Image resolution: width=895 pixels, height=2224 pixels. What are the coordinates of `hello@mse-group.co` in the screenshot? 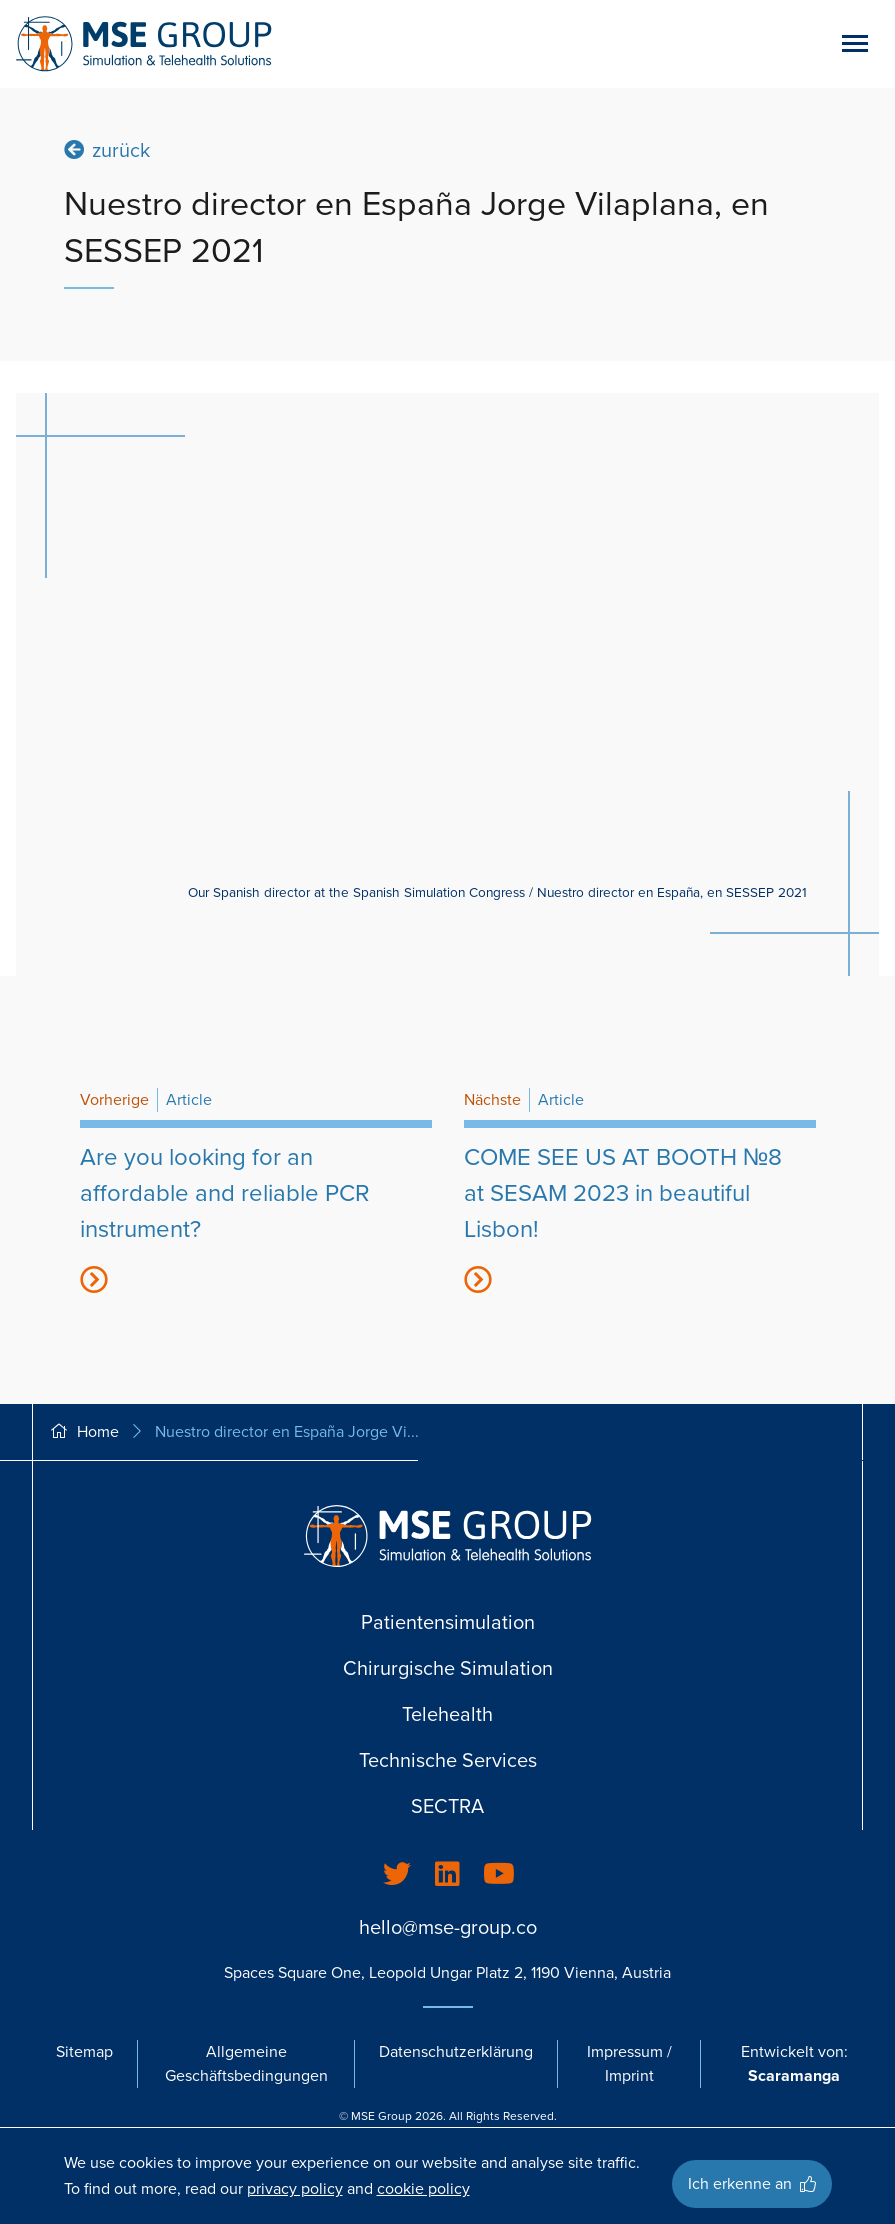 It's located at (448, 1928).